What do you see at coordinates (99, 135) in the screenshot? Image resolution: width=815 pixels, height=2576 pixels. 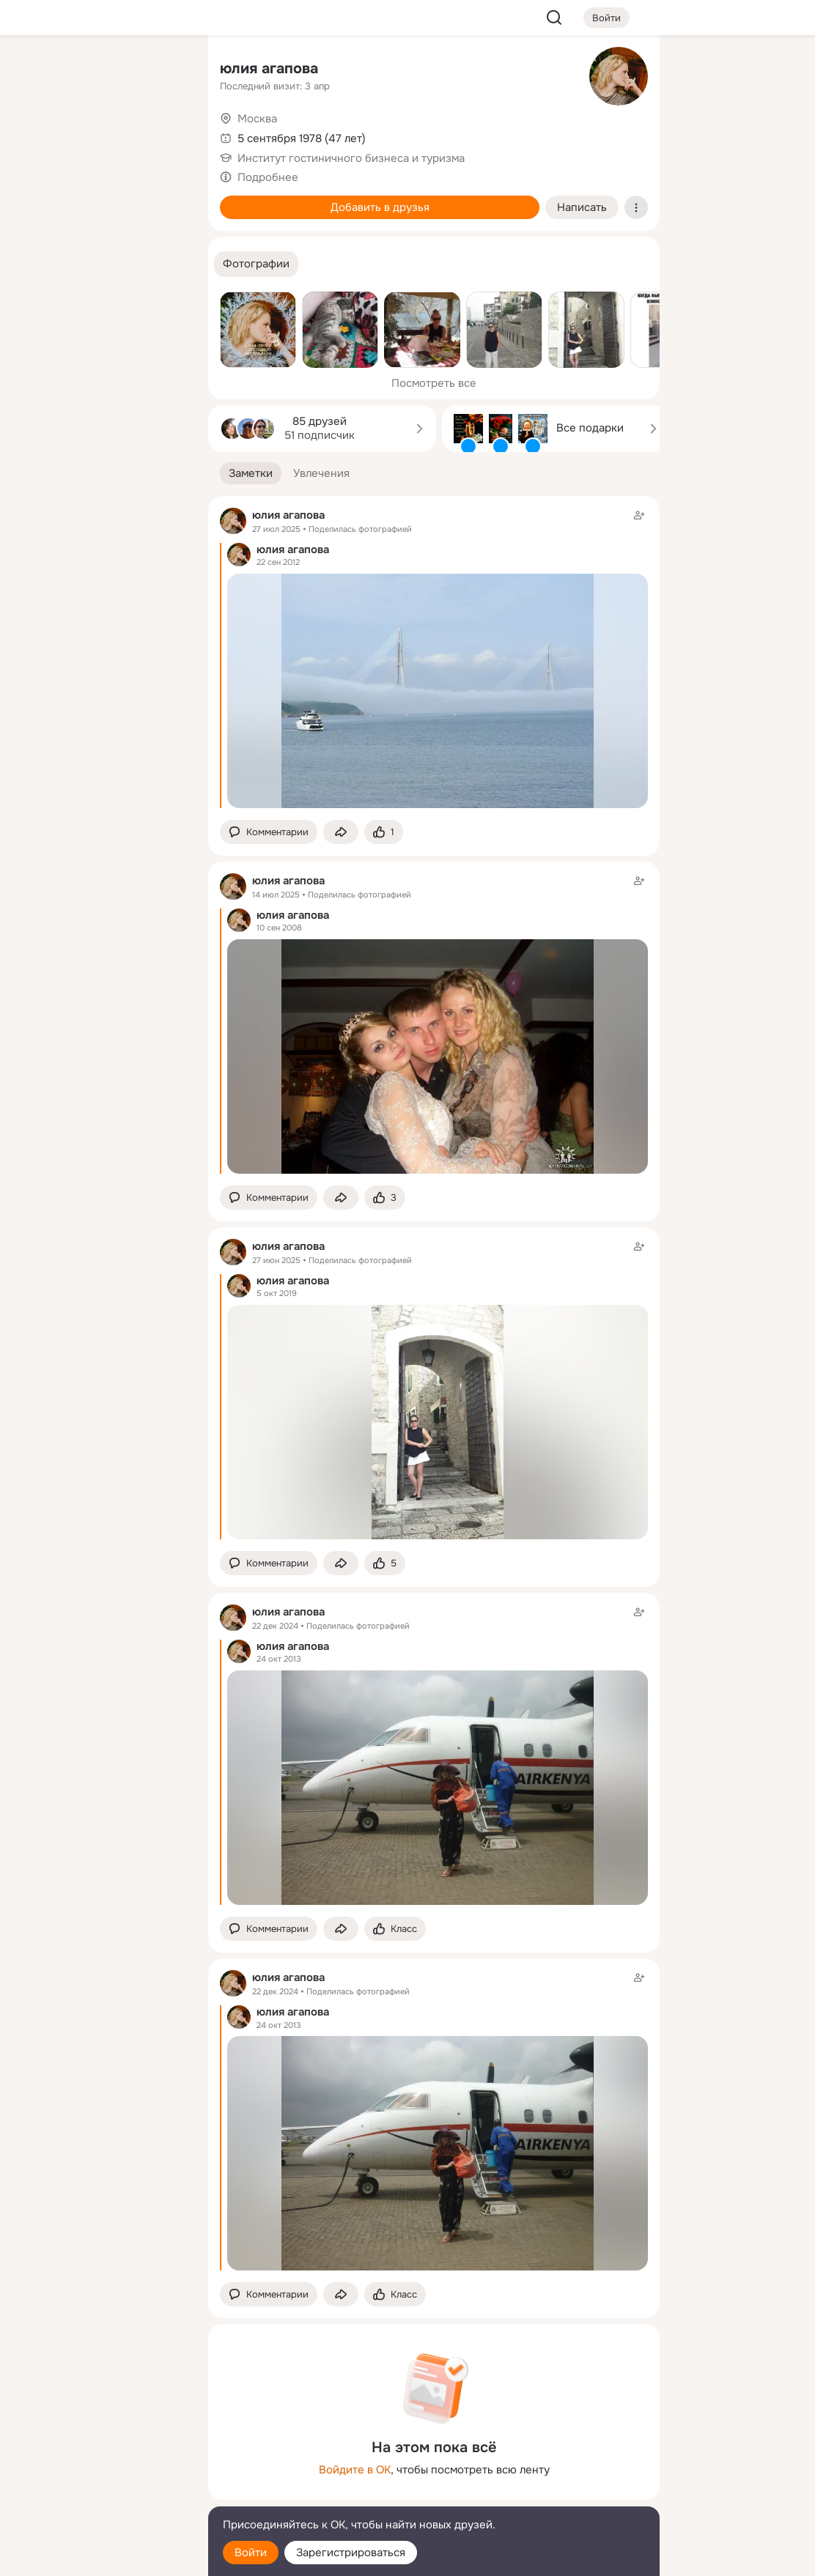 I see `[Люди]` at bounding box center [99, 135].